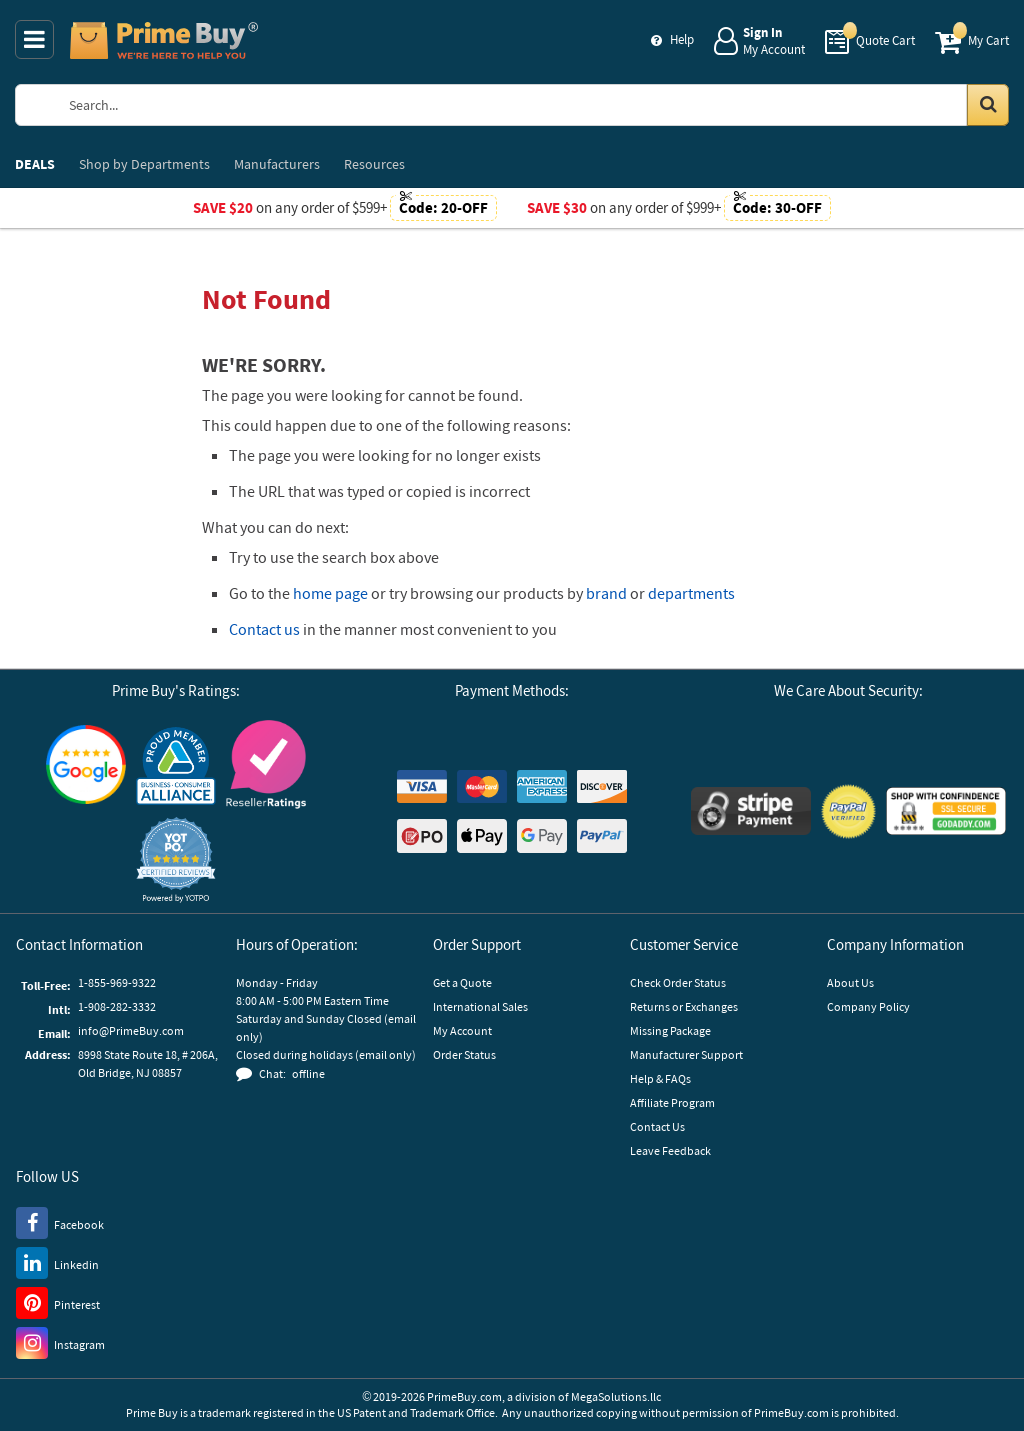 The image size is (1024, 1431). What do you see at coordinates (657, 1126) in the screenshot?
I see `Contact Us` at bounding box center [657, 1126].